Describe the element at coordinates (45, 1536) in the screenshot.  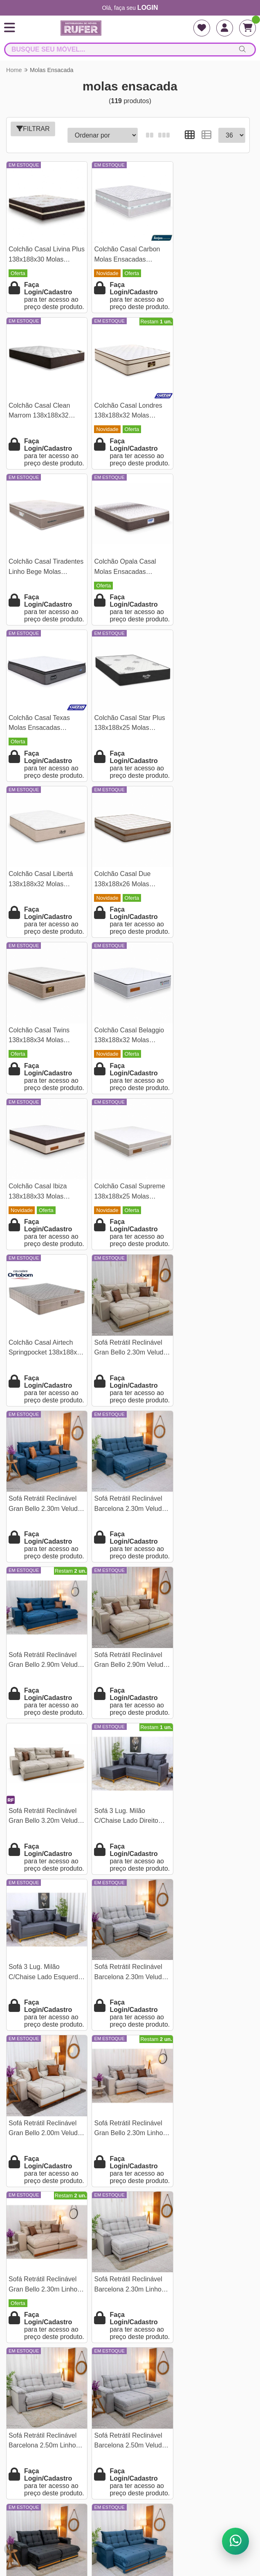
I see `Sofá Retrátil Reclinável Gran Bello 2.00m Veludo Bege - Molas Ensacadas Pocket` at that location.